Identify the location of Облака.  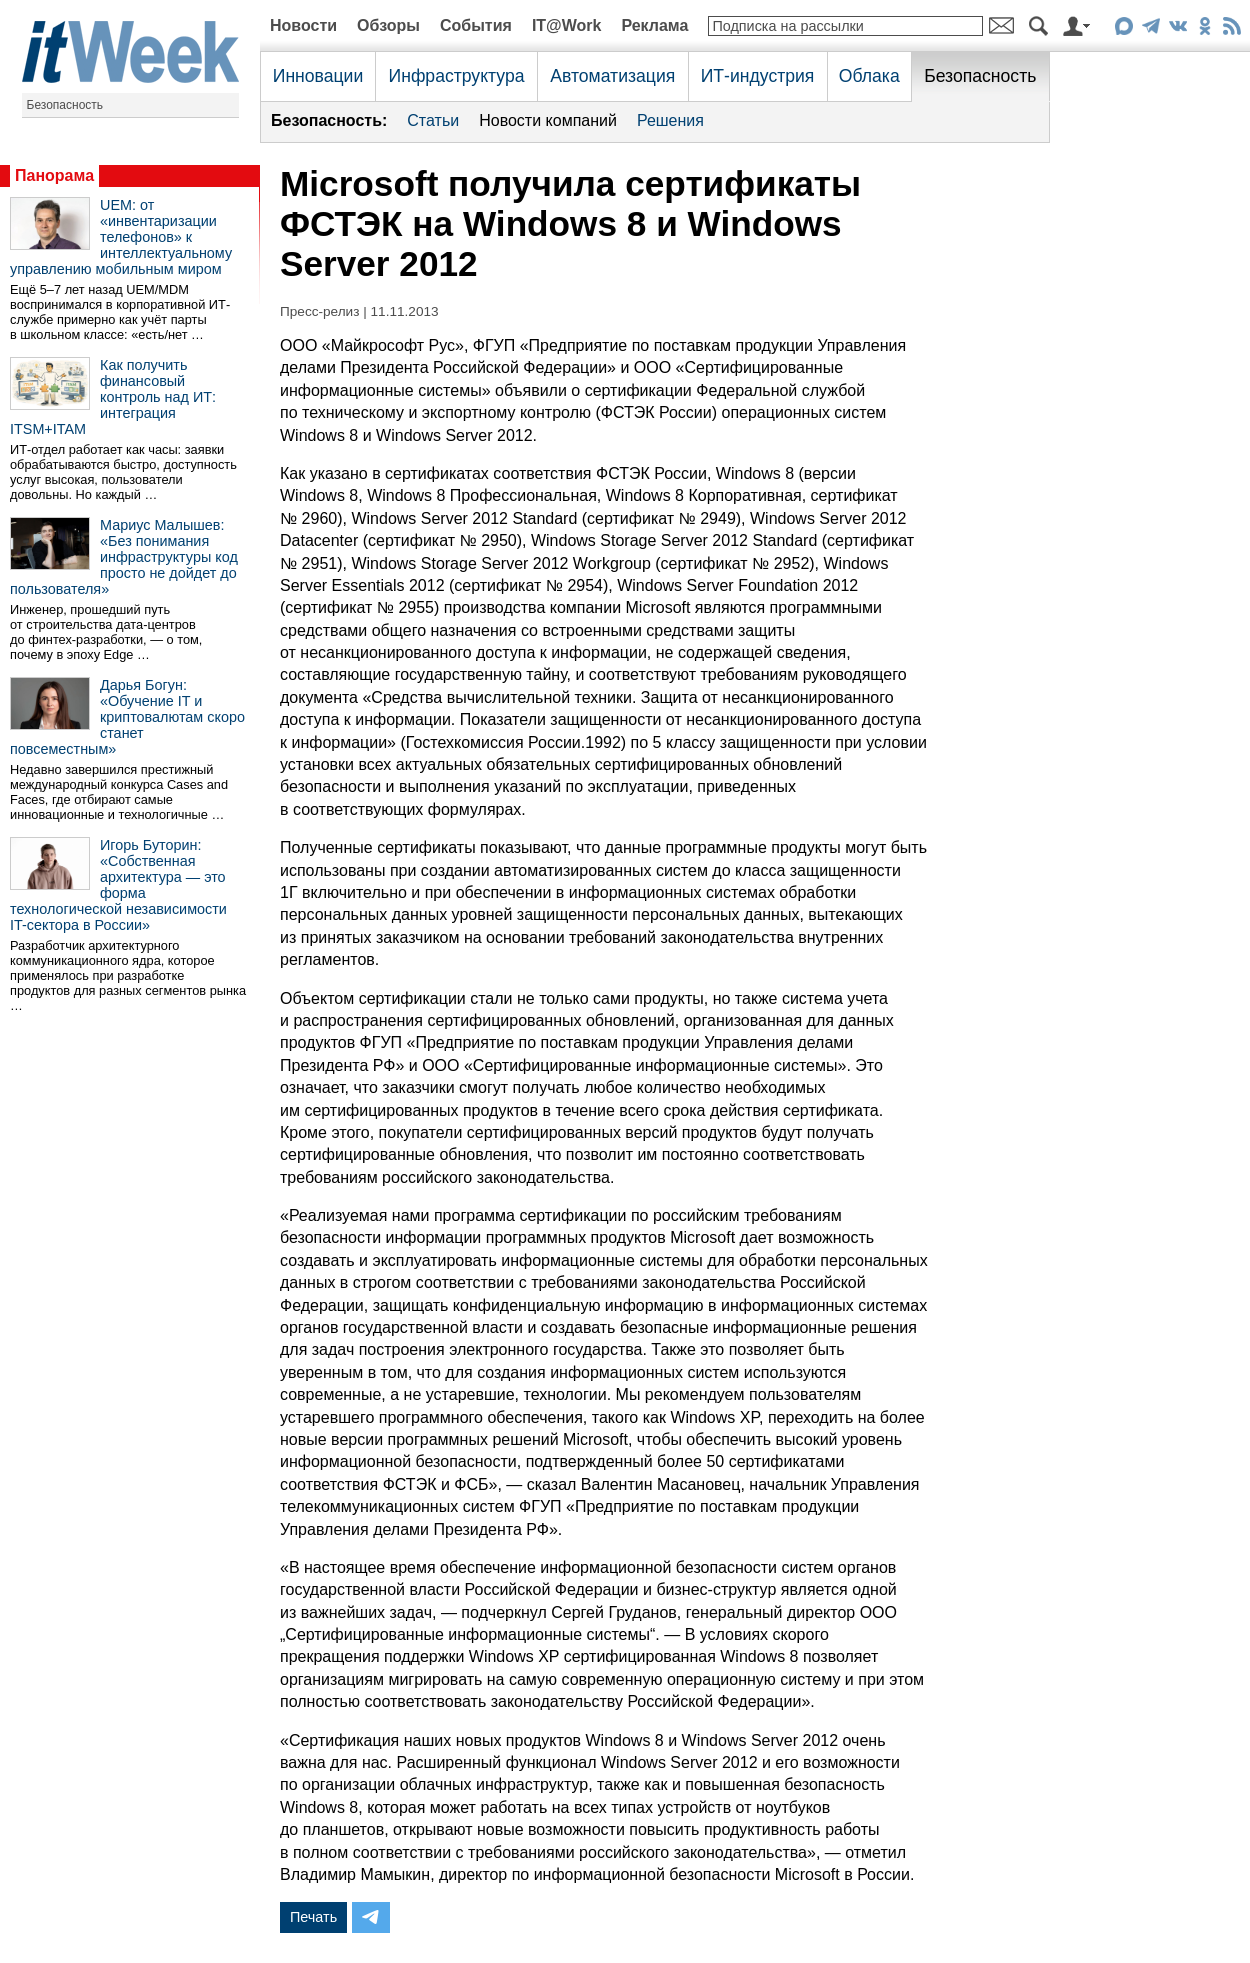
(869, 76).